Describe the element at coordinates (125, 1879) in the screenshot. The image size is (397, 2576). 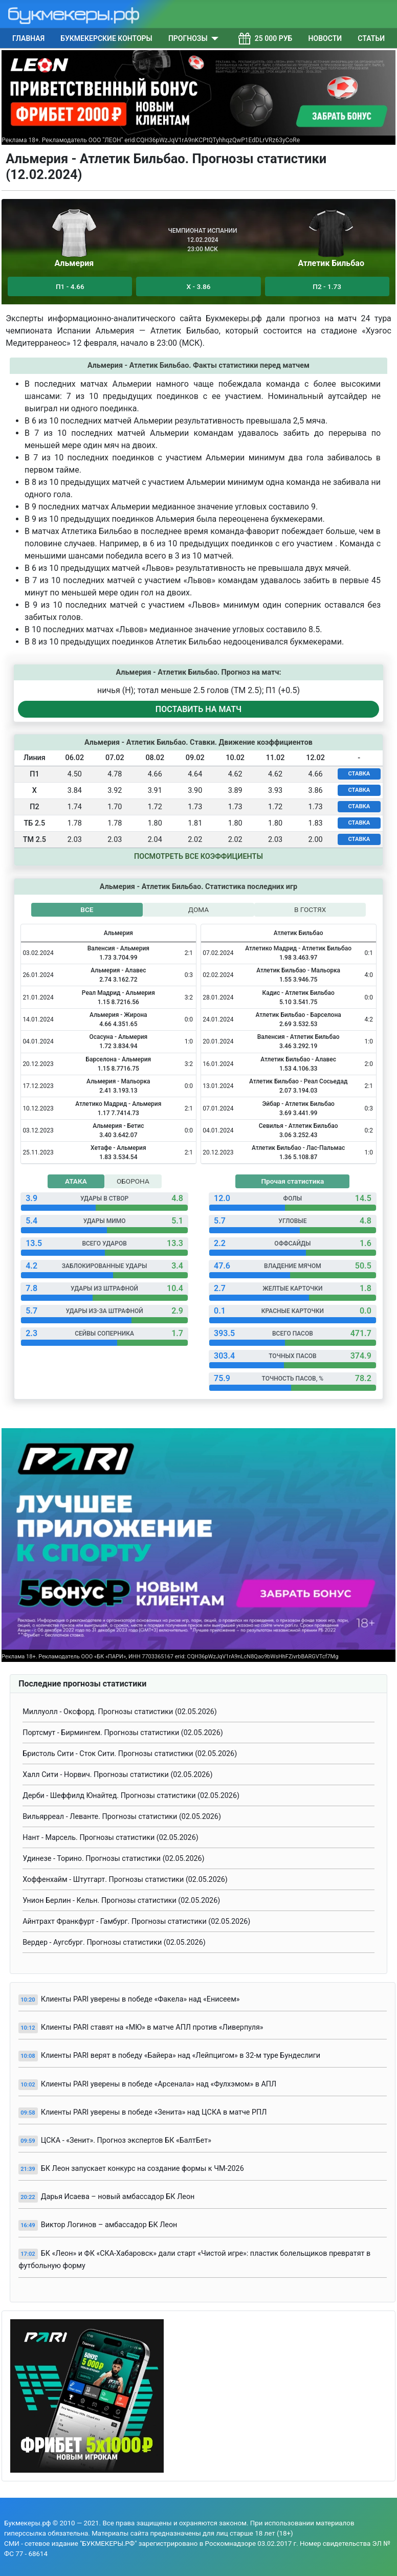
I see `Хоффенхайм - Штутгарт. Прогнозы статистики (02.05.2026)` at that location.